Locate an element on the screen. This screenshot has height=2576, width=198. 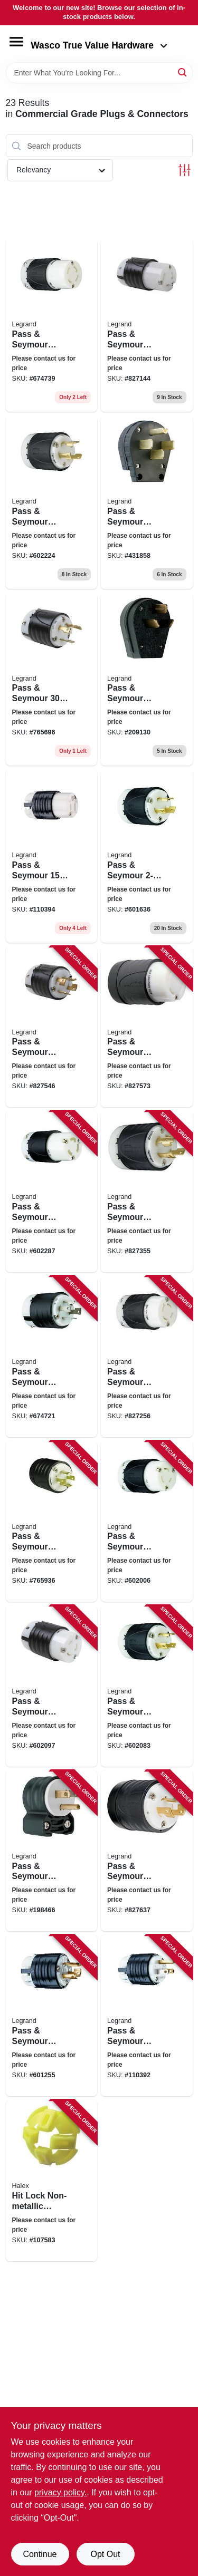
[Go to pass-seymour-locking-connector-black-white-785007855180 product page] is located at coordinates (147, 1521).